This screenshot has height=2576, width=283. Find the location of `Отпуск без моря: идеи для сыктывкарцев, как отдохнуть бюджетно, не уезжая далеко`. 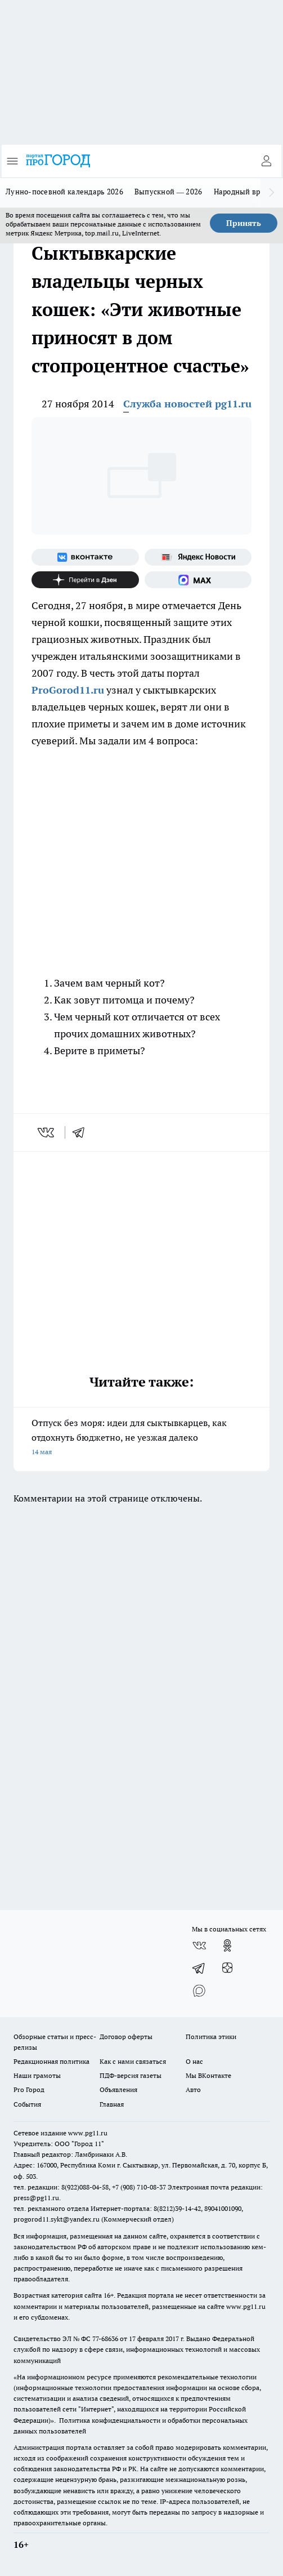

Отпуск без моря: идеи для сыктывкарцев, как отдохнуть бюджетно, не уезжая далеко is located at coordinates (141, 1438).